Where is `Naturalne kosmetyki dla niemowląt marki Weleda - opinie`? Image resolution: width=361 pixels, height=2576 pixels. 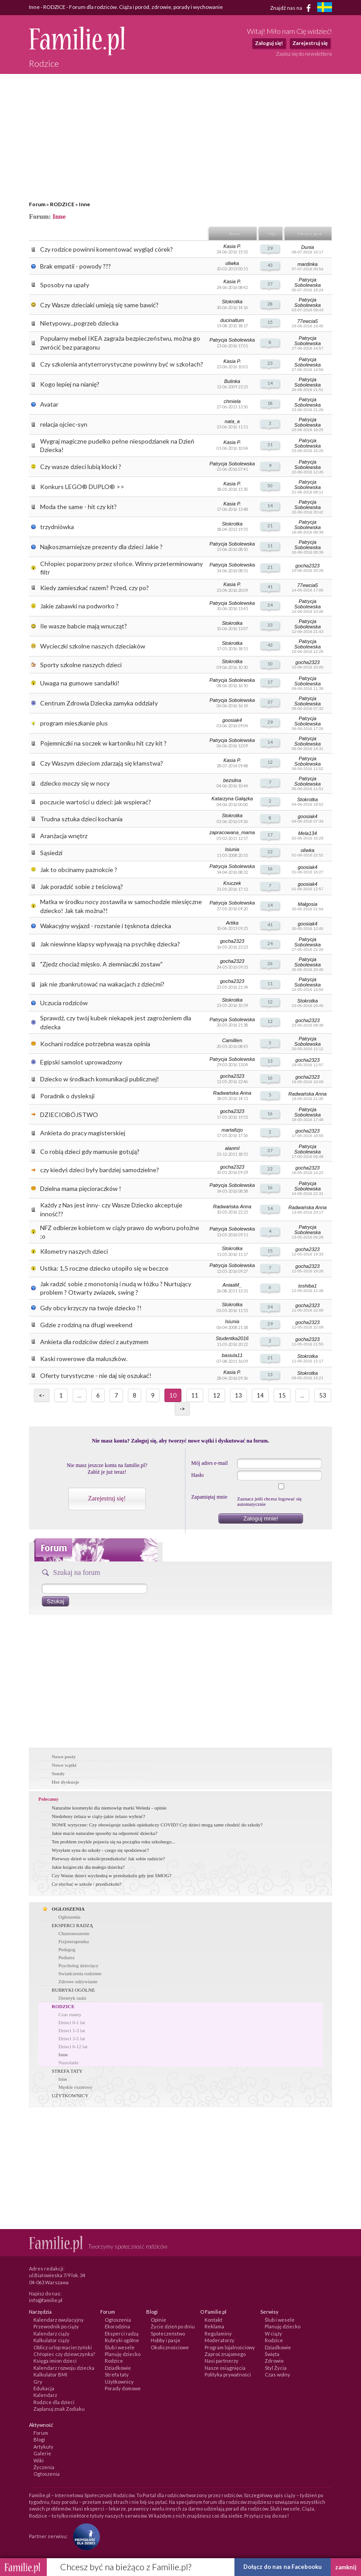
Naturalne kosmetyki dla niemowląt marki Weleda - opinie is located at coordinates (109, 1807).